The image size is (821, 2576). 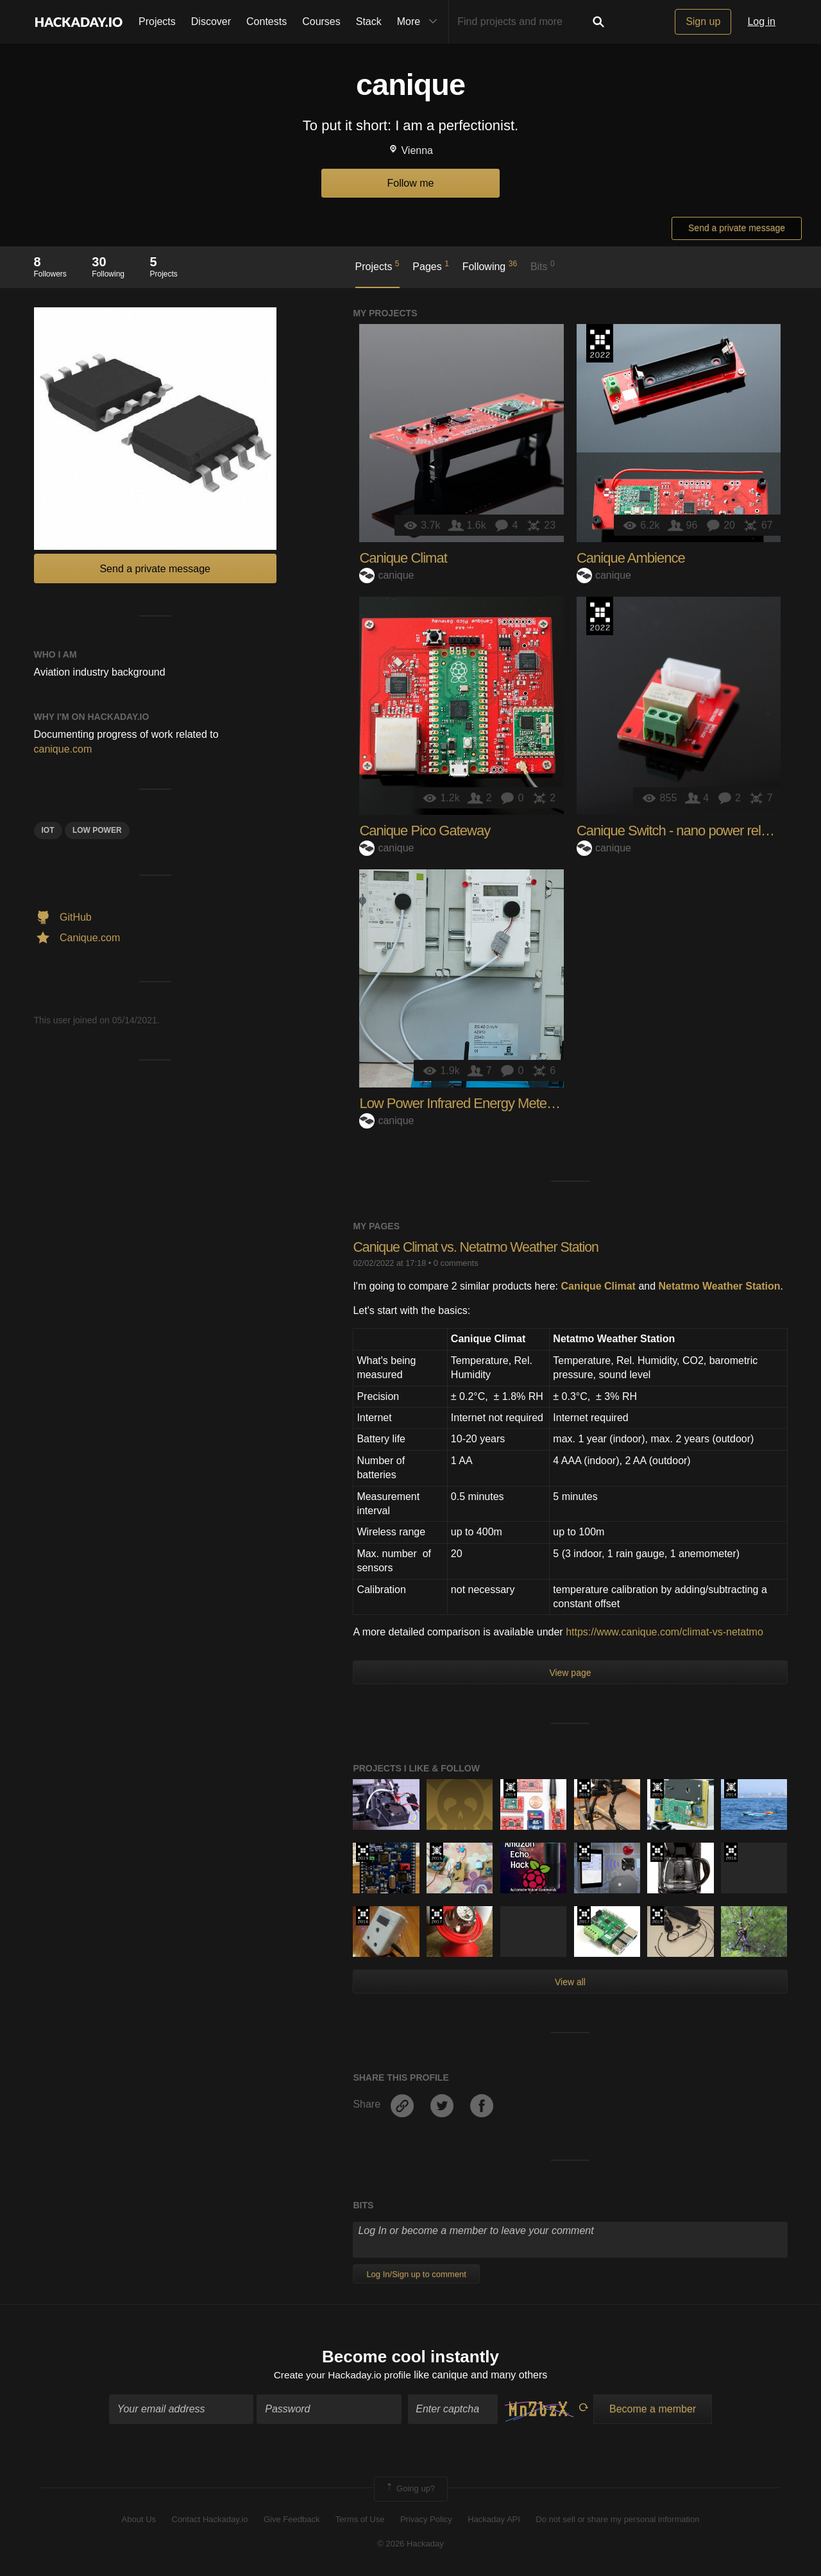 What do you see at coordinates (410, 2545) in the screenshot?
I see `© 2026 Hackaday` at bounding box center [410, 2545].